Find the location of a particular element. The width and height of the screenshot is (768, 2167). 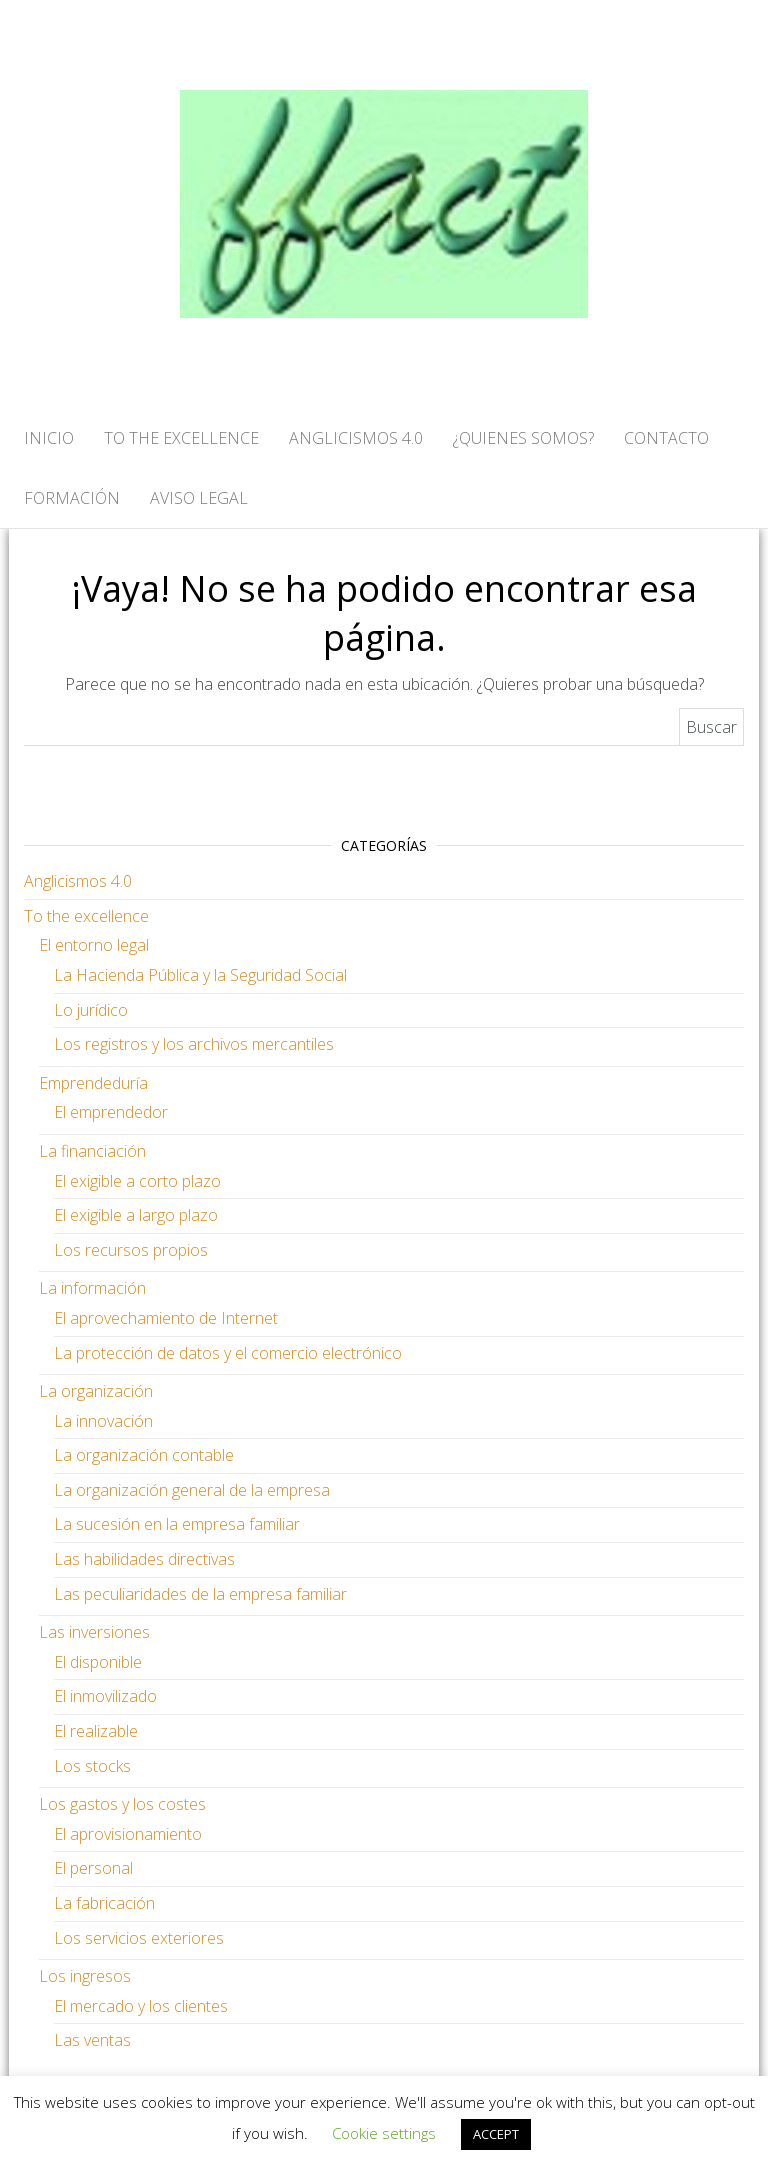

Inicio is located at coordinates (49, 438).